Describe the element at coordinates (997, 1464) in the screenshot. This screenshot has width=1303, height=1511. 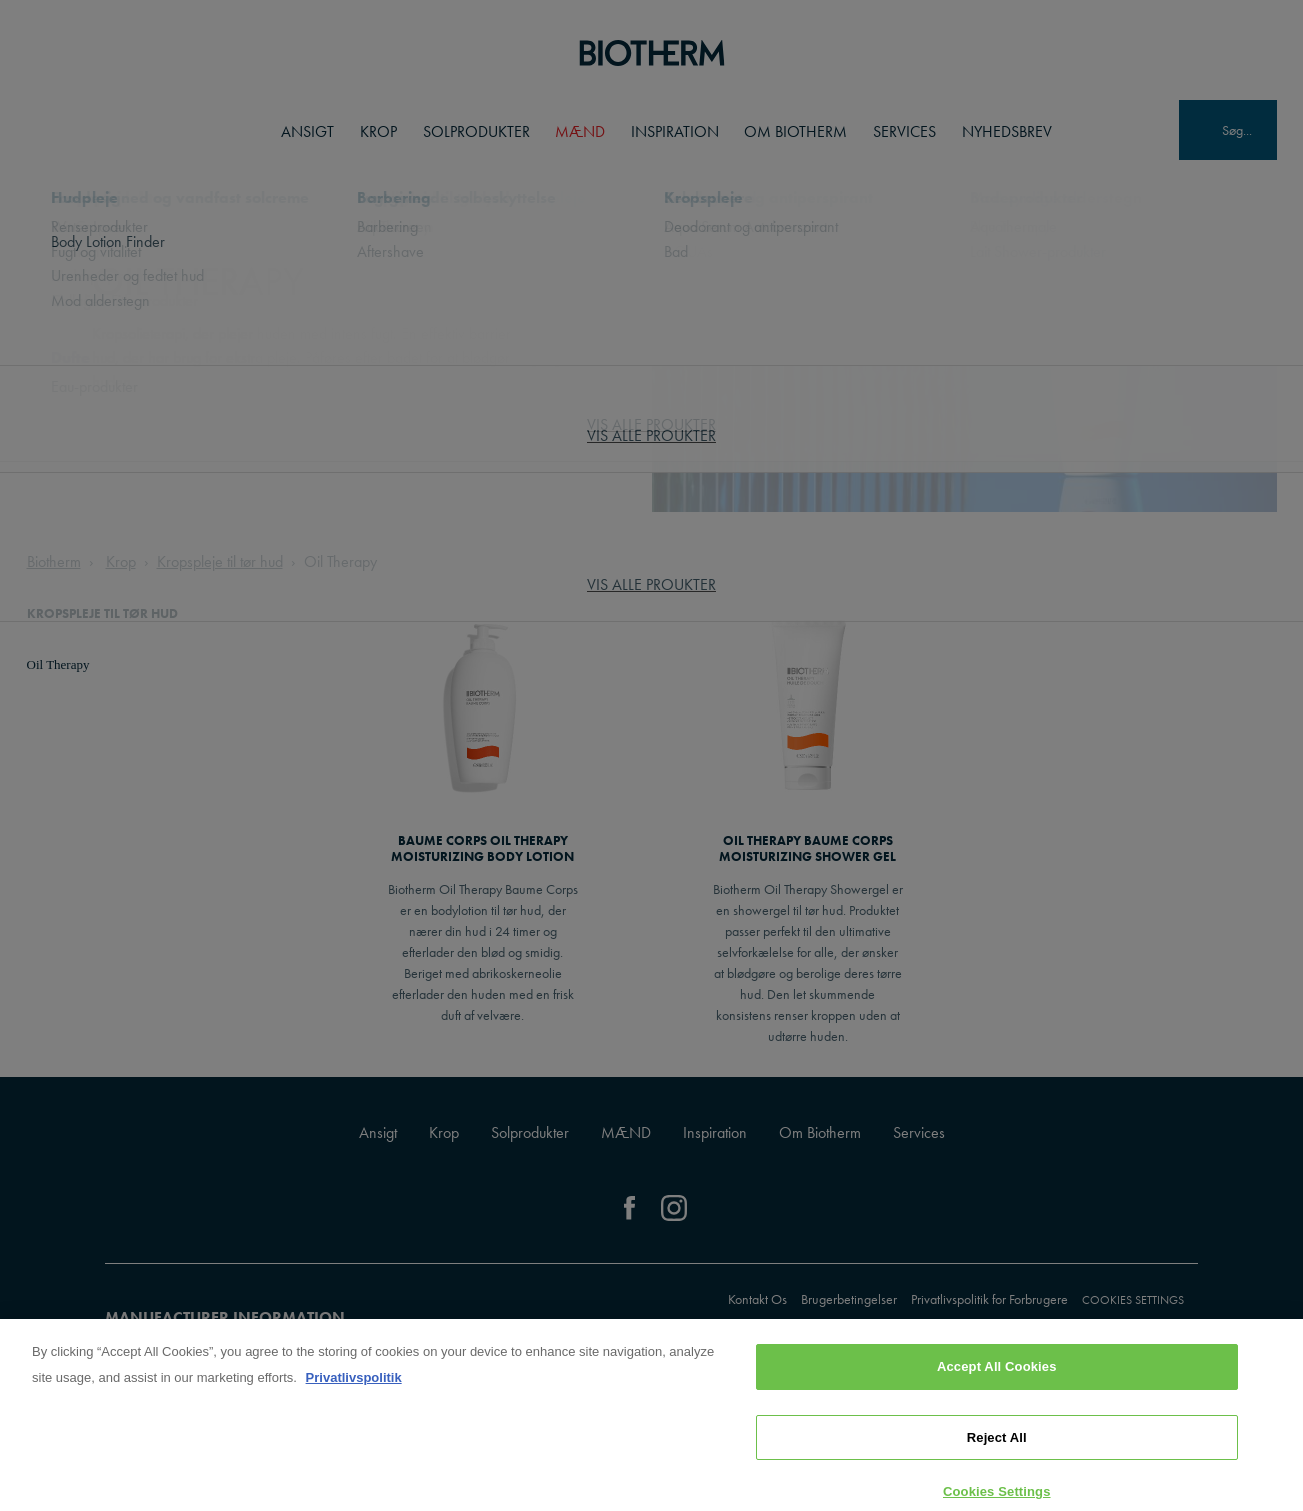
I see `Reject All` at that location.